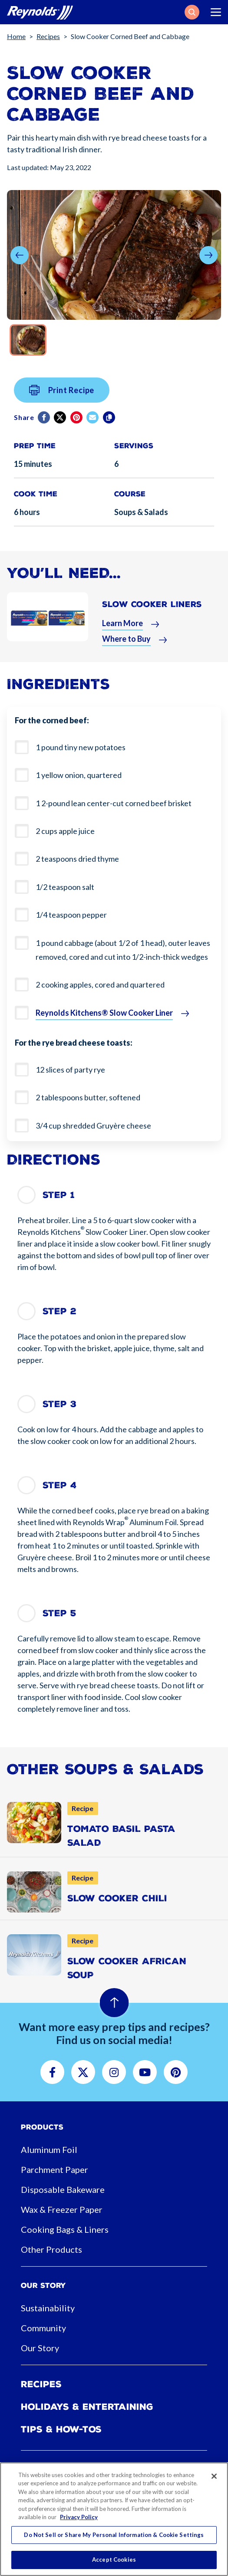 The image size is (228, 2576). What do you see at coordinates (43, 2328) in the screenshot?
I see `Community` at bounding box center [43, 2328].